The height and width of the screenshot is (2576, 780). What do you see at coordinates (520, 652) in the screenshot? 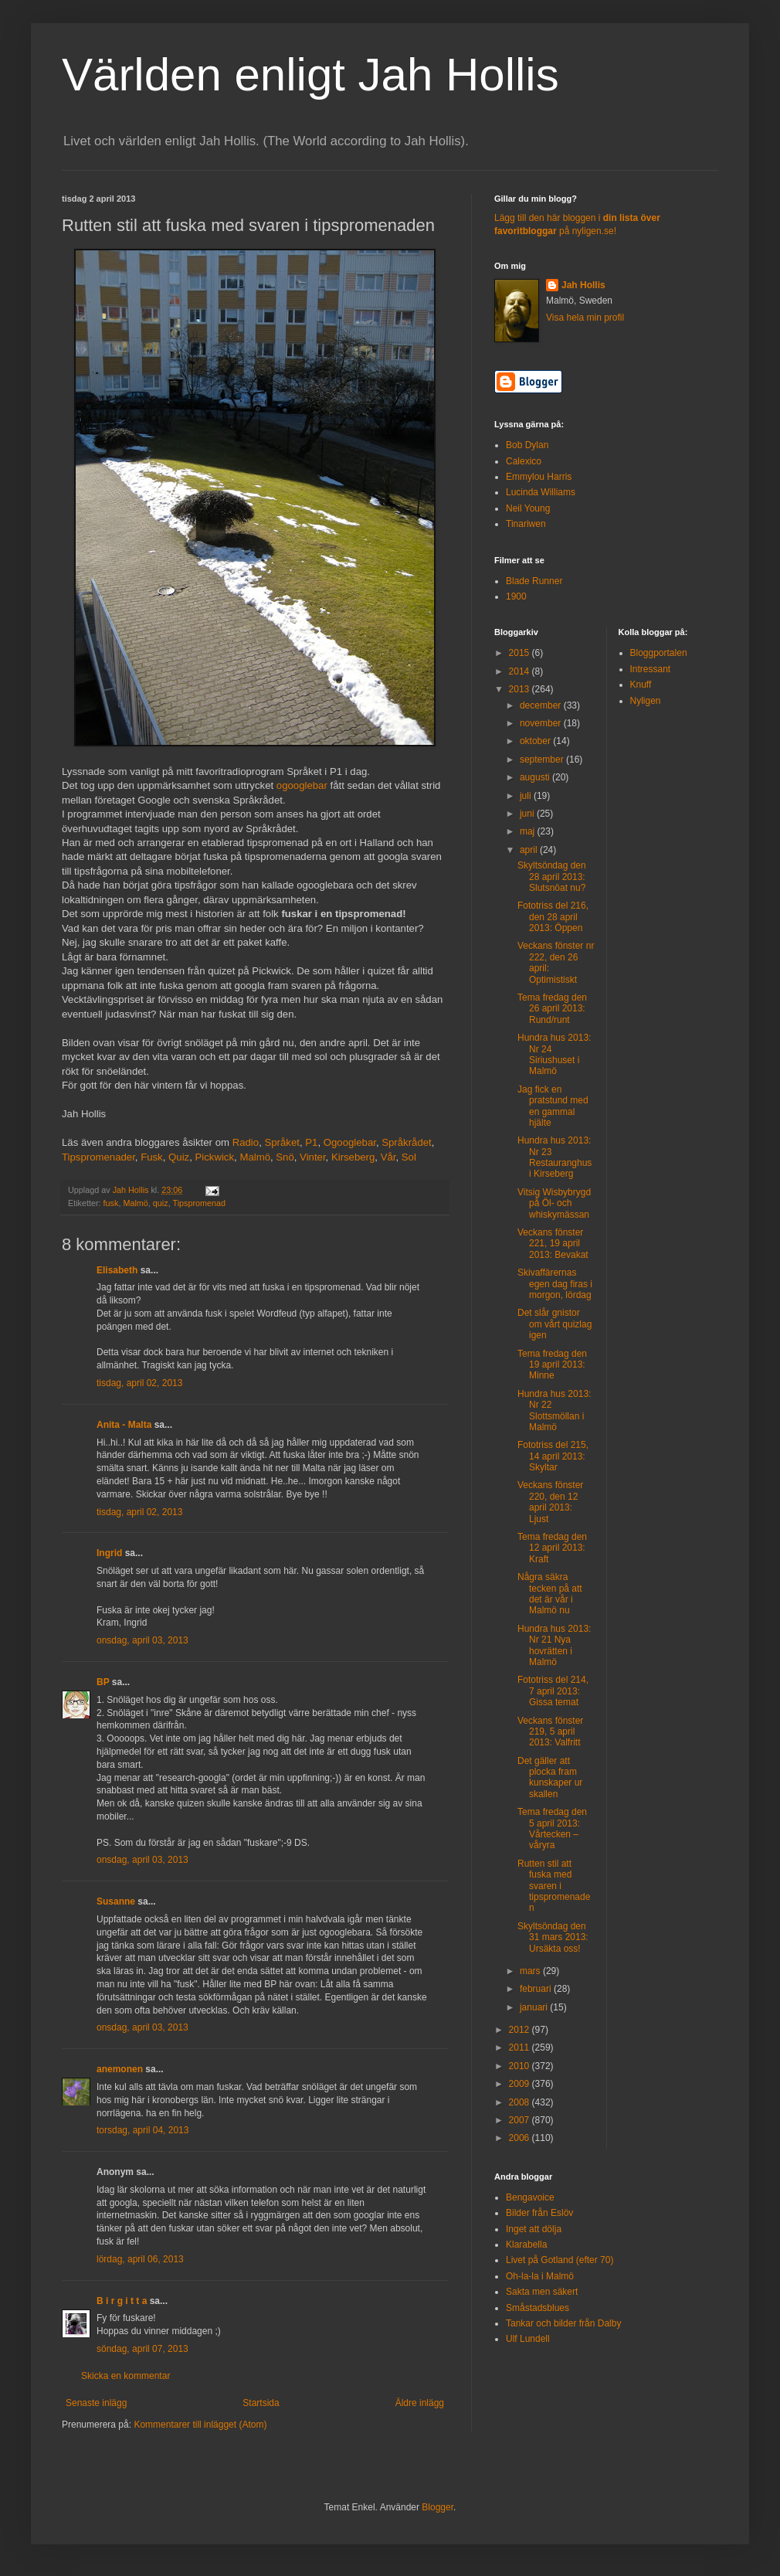
I see `2015` at bounding box center [520, 652].